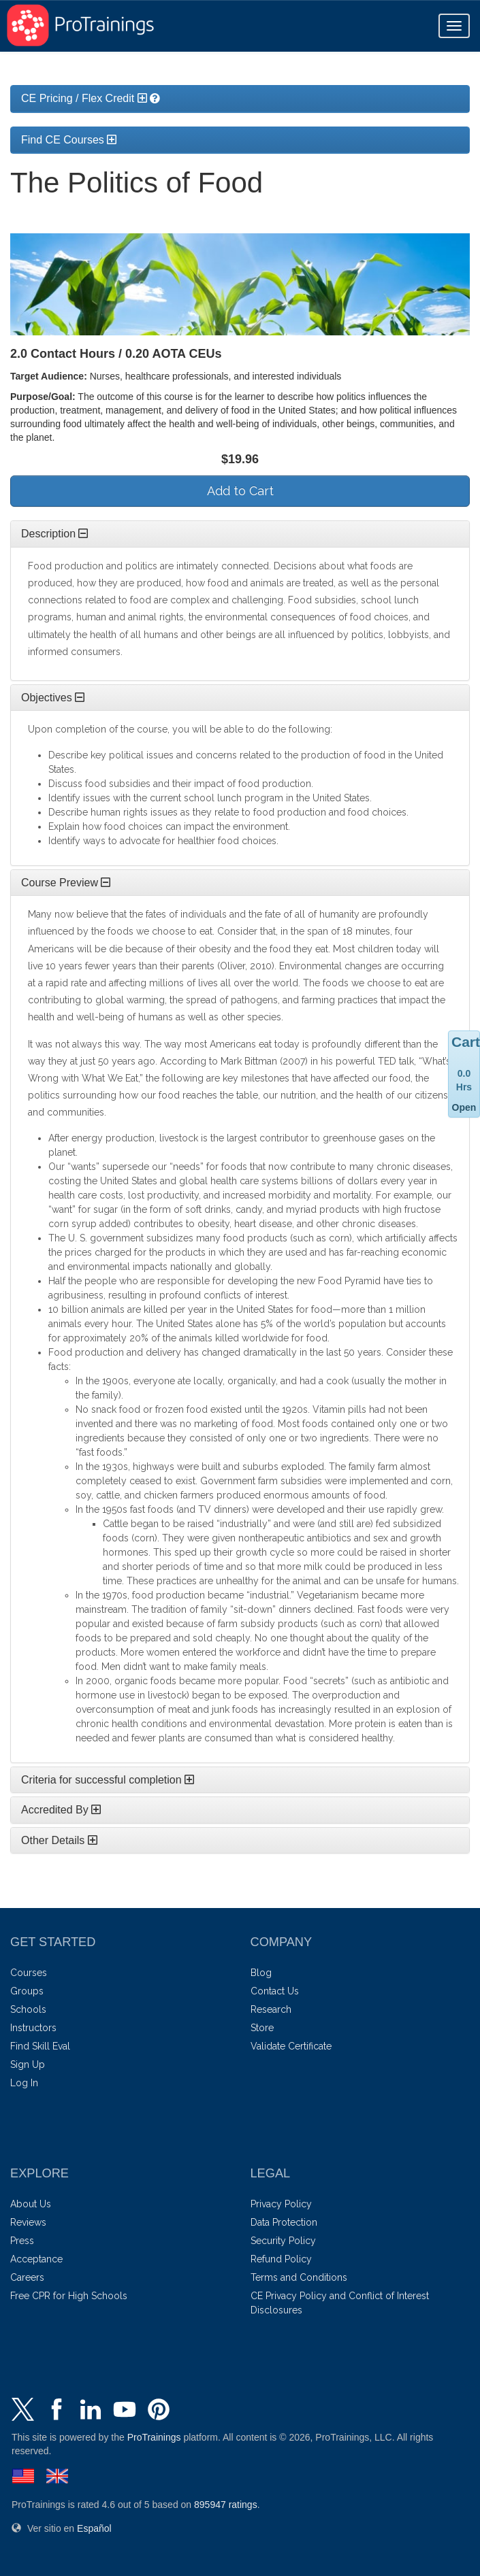  Describe the element at coordinates (94, 2528) in the screenshot. I see `Español` at that location.